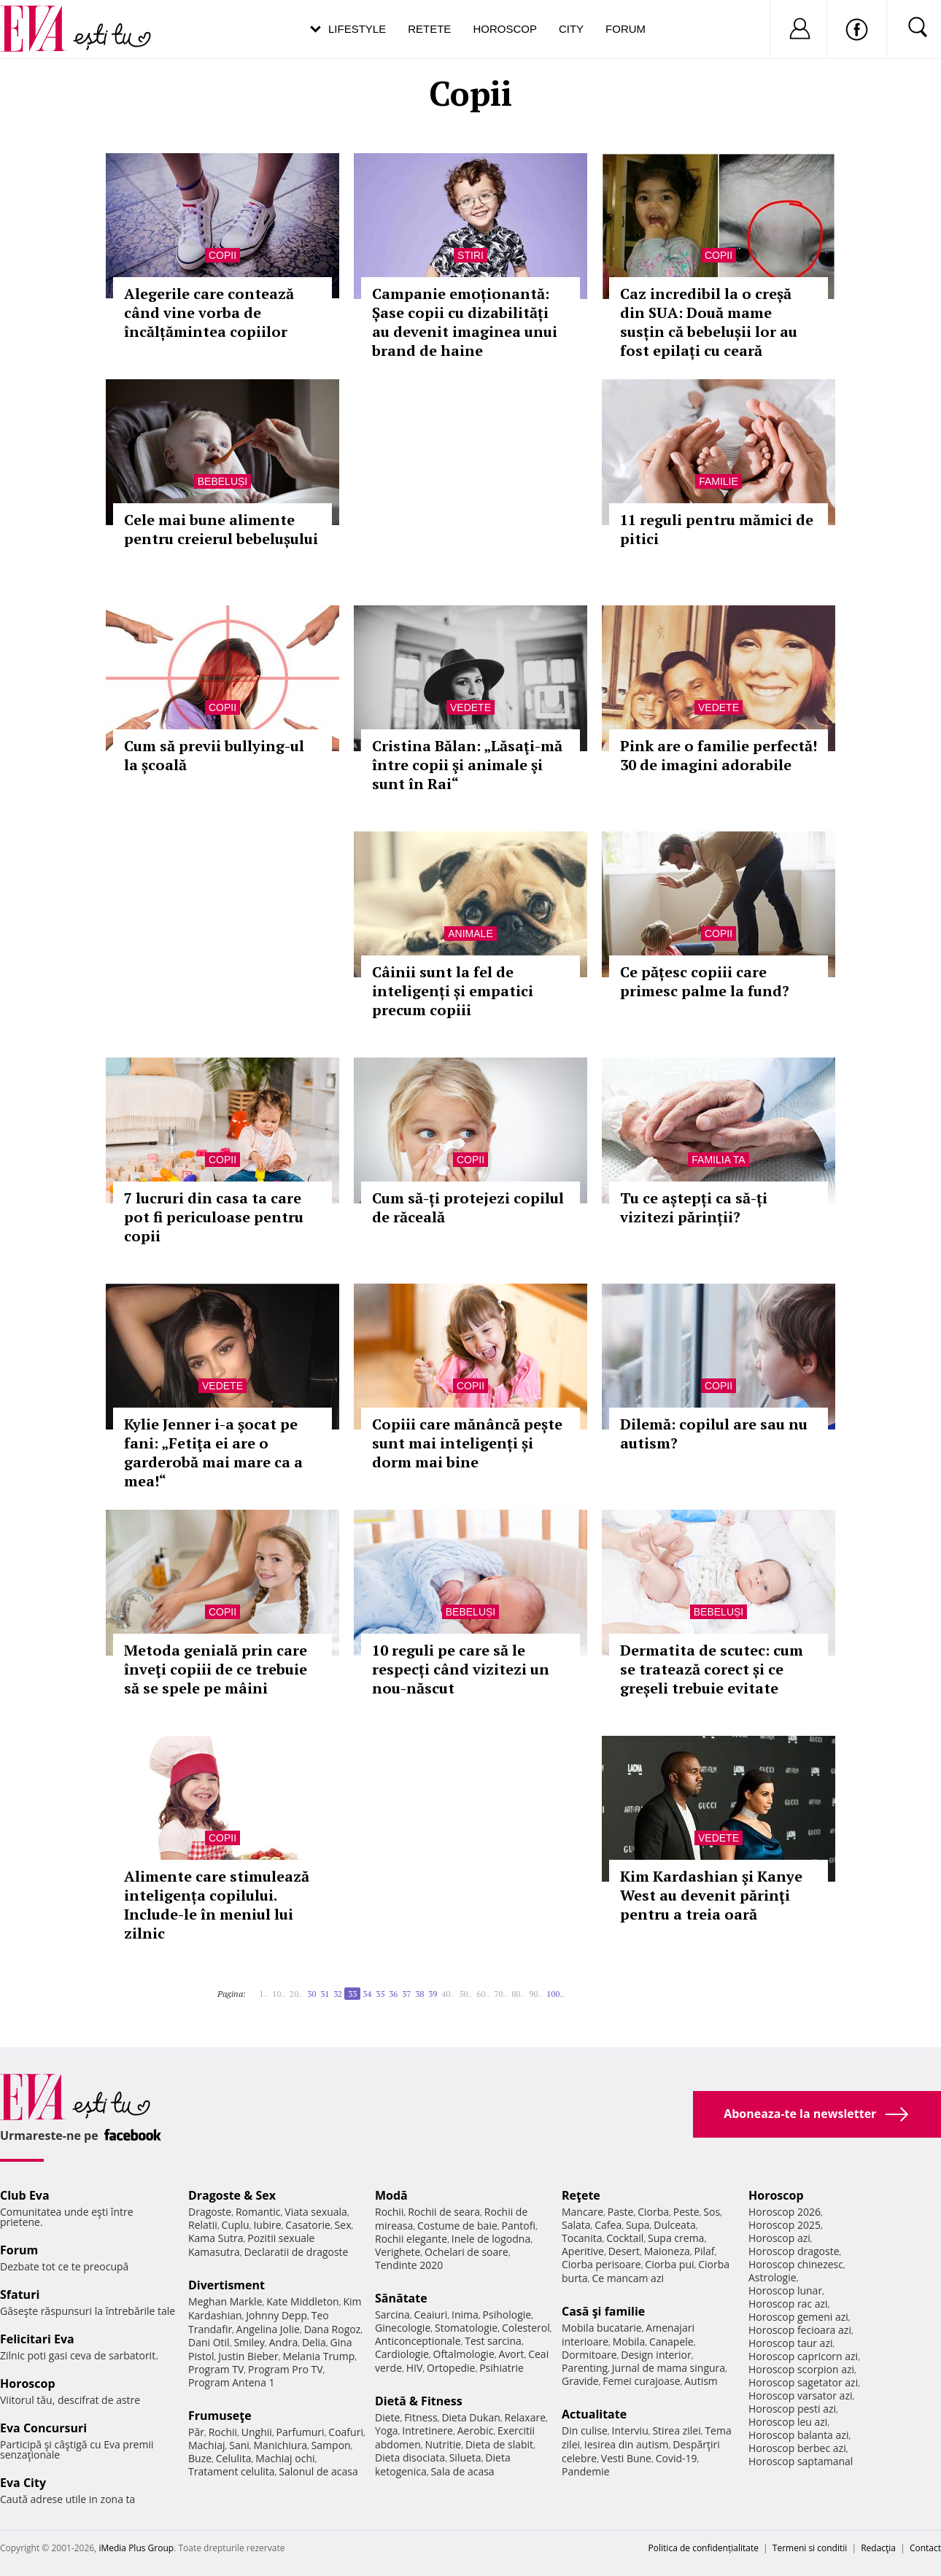  I want to click on Supa, so click(638, 2225).